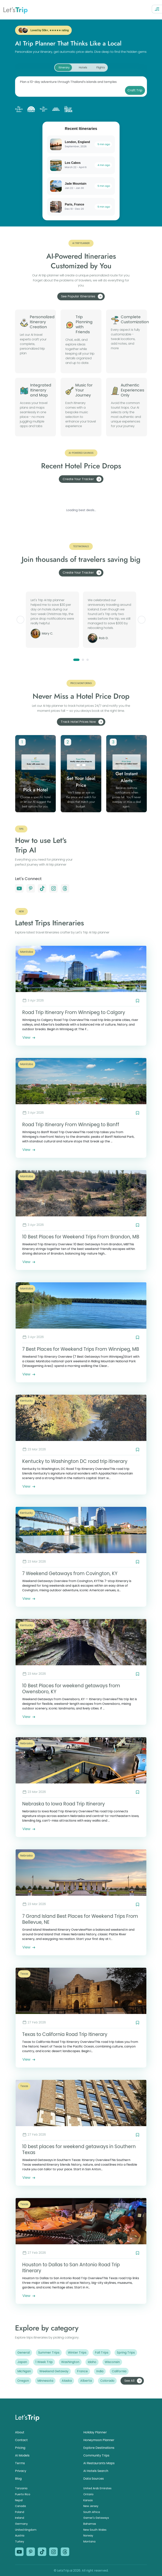 Image resolution: width=162 pixels, height=2576 pixels. What do you see at coordinates (21, 2524) in the screenshot?
I see `Germany` at bounding box center [21, 2524].